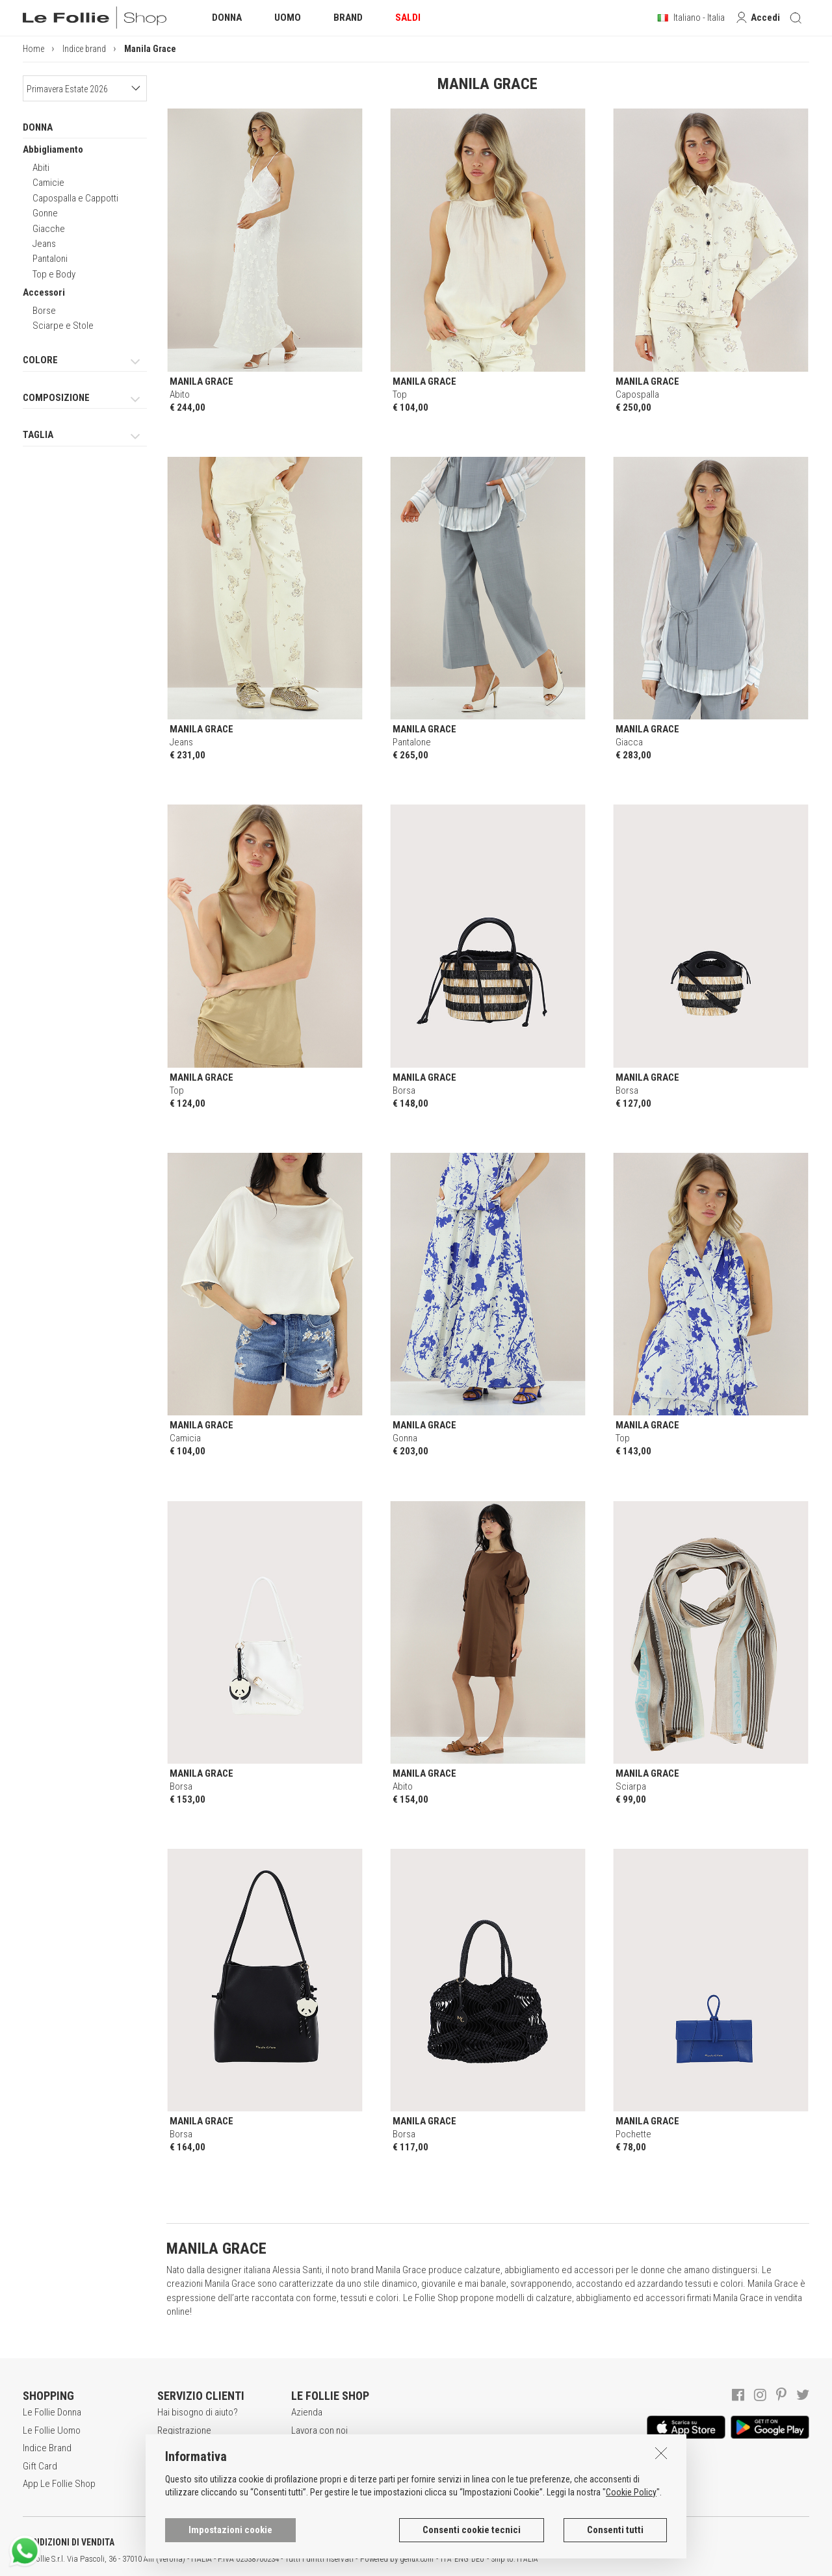  Describe the element at coordinates (68, 2542) in the screenshot. I see `CONDIZIONI DI VENDITA` at that location.